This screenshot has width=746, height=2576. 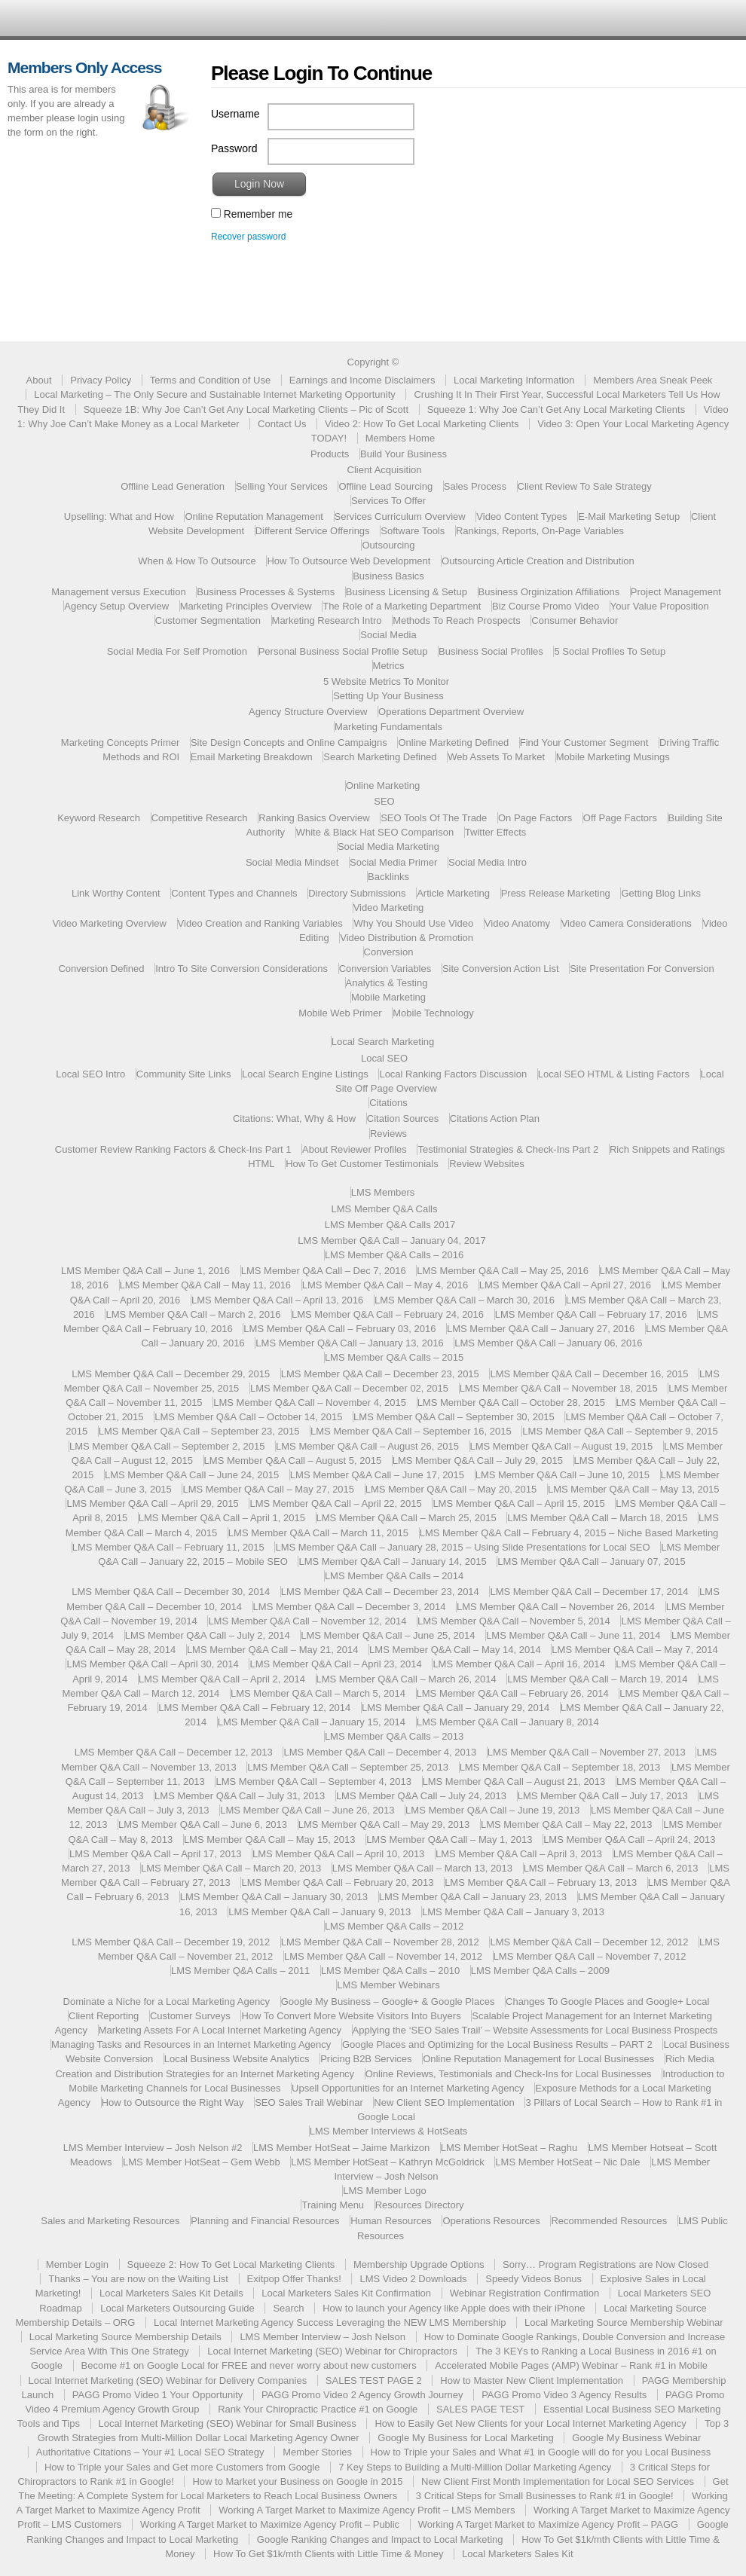 What do you see at coordinates (273, 1649) in the screenshot?
I see `LMS Member Q&A Call – May 21, 2014` at bounding box center [273, 1649].